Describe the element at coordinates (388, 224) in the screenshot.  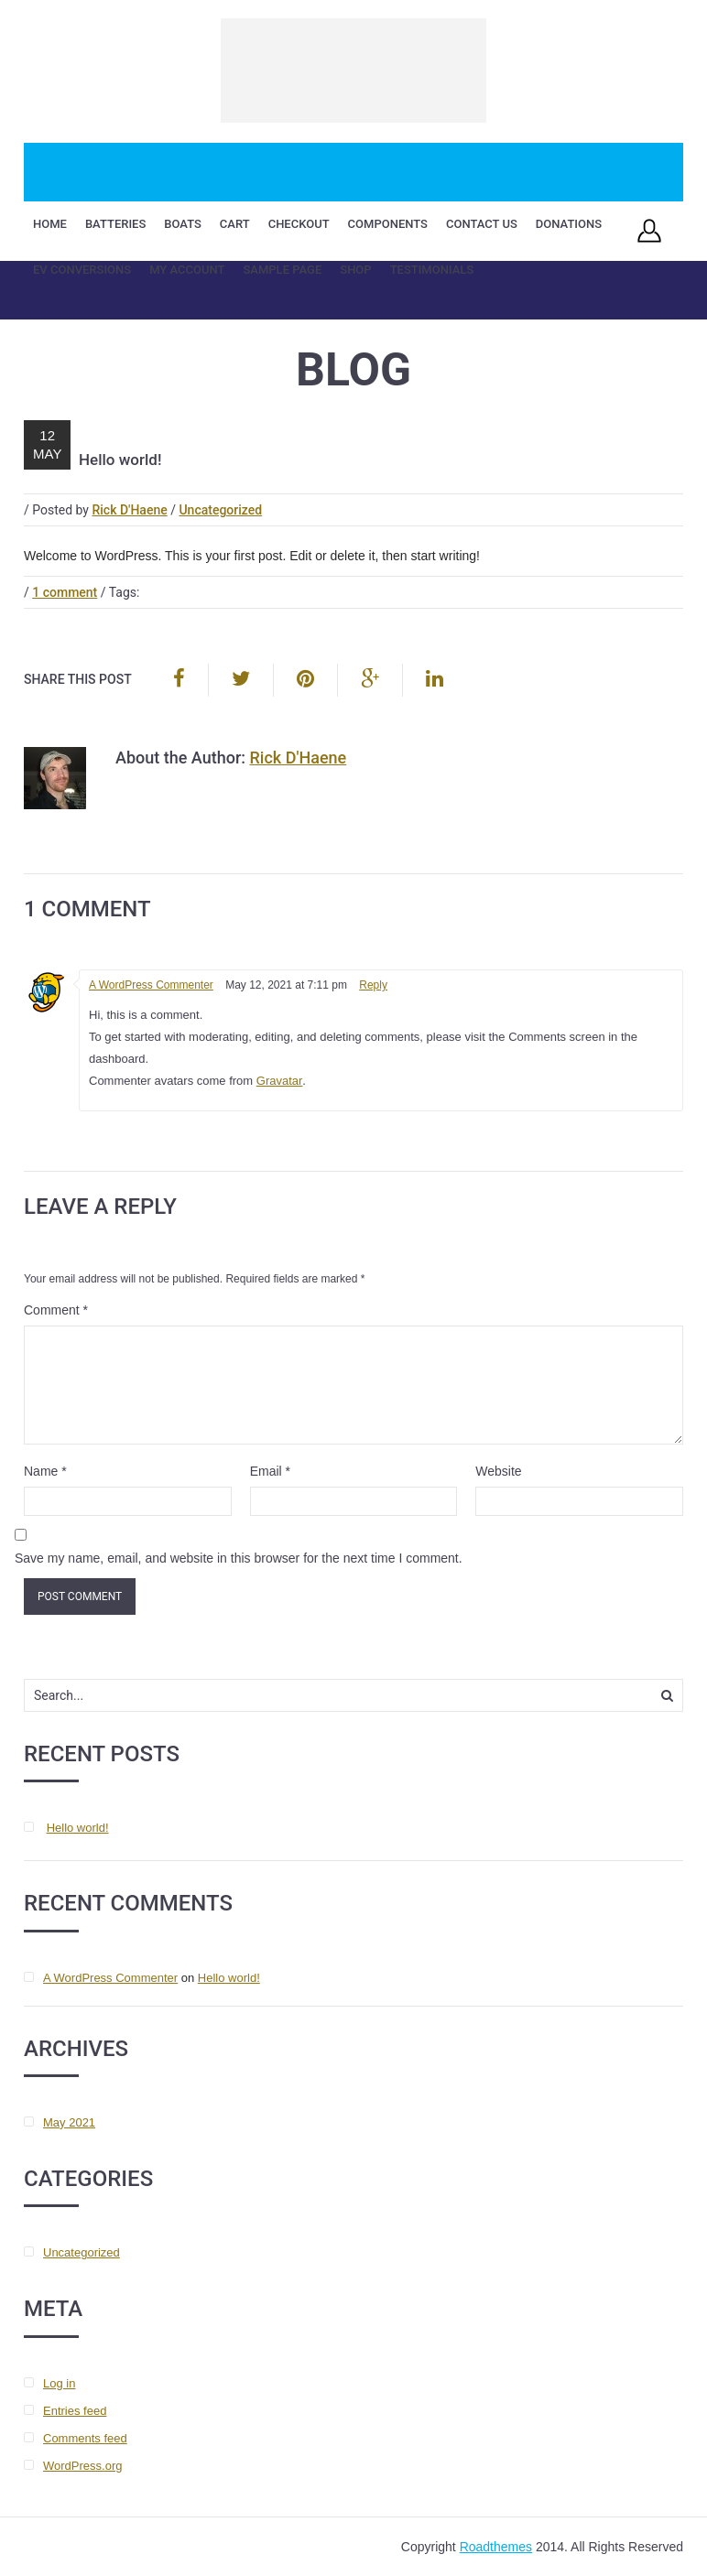
I see `Components` at that location.